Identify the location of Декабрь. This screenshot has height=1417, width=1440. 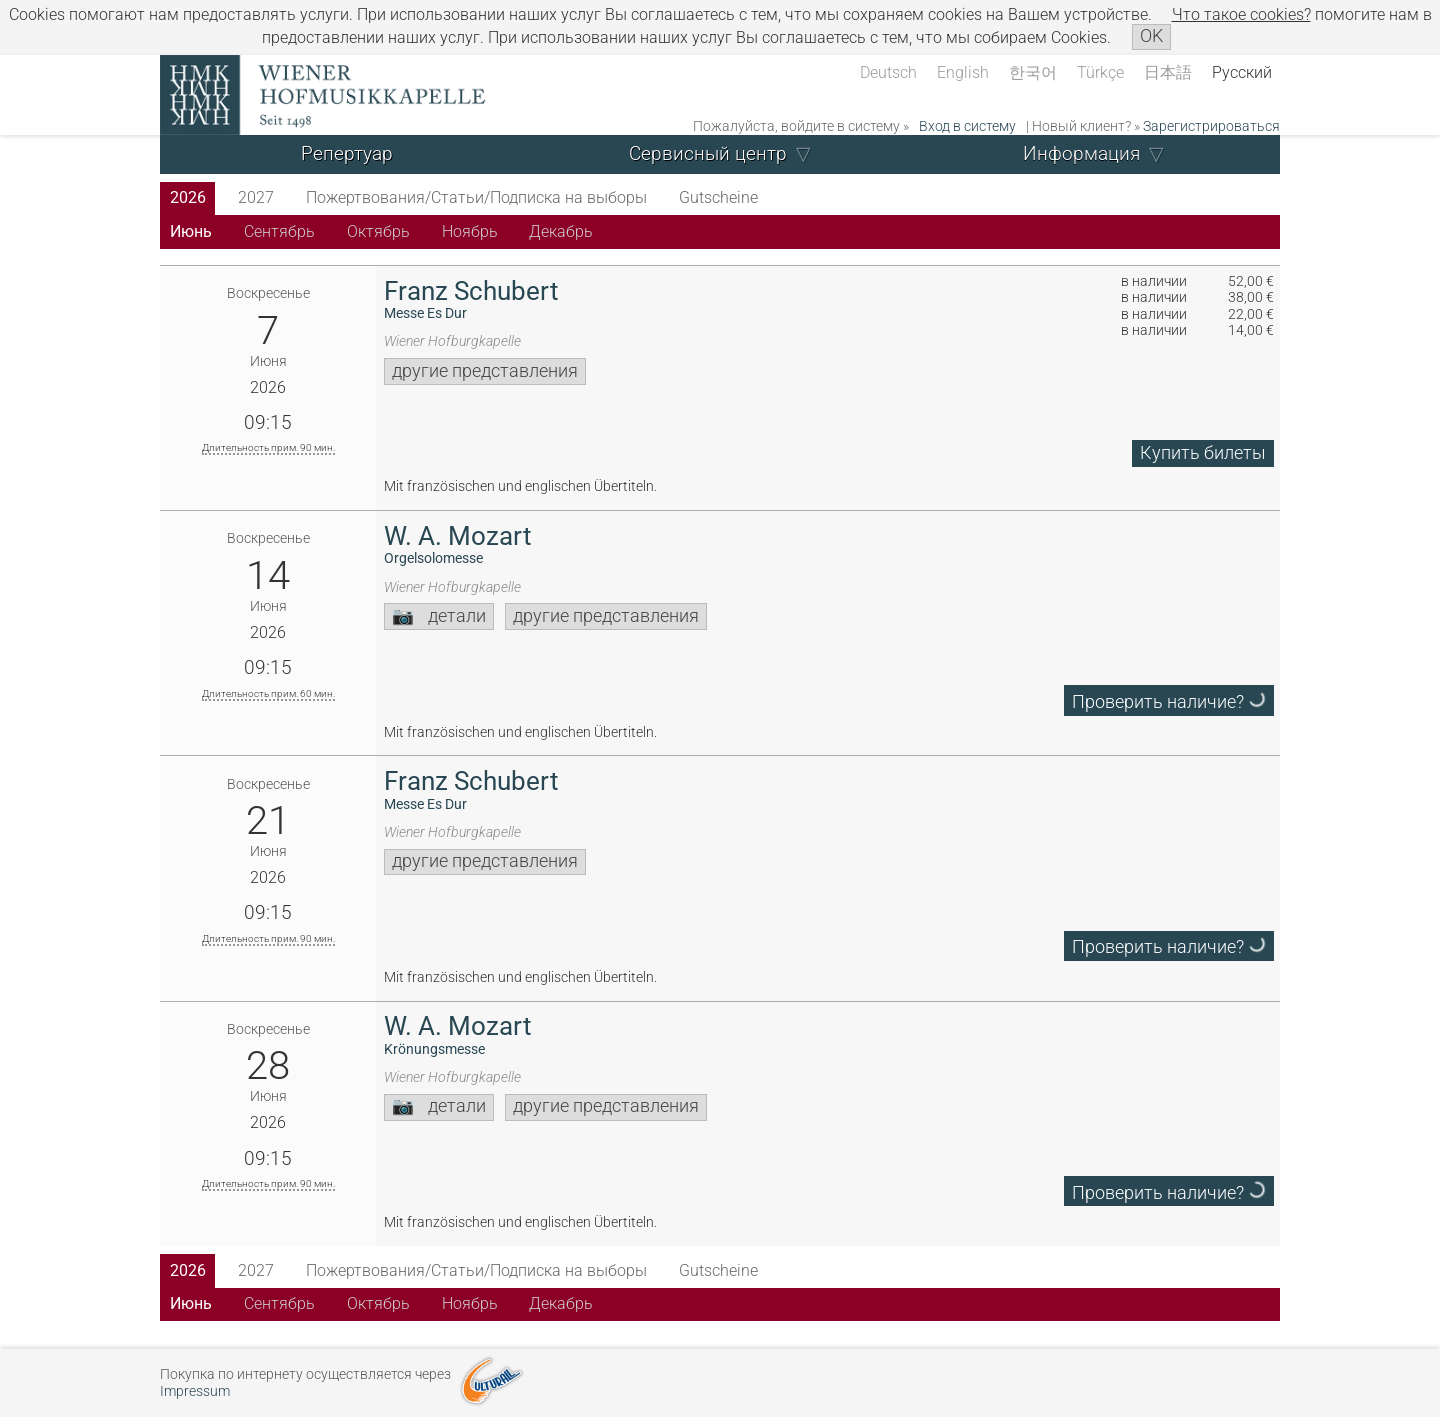
(561, 231).